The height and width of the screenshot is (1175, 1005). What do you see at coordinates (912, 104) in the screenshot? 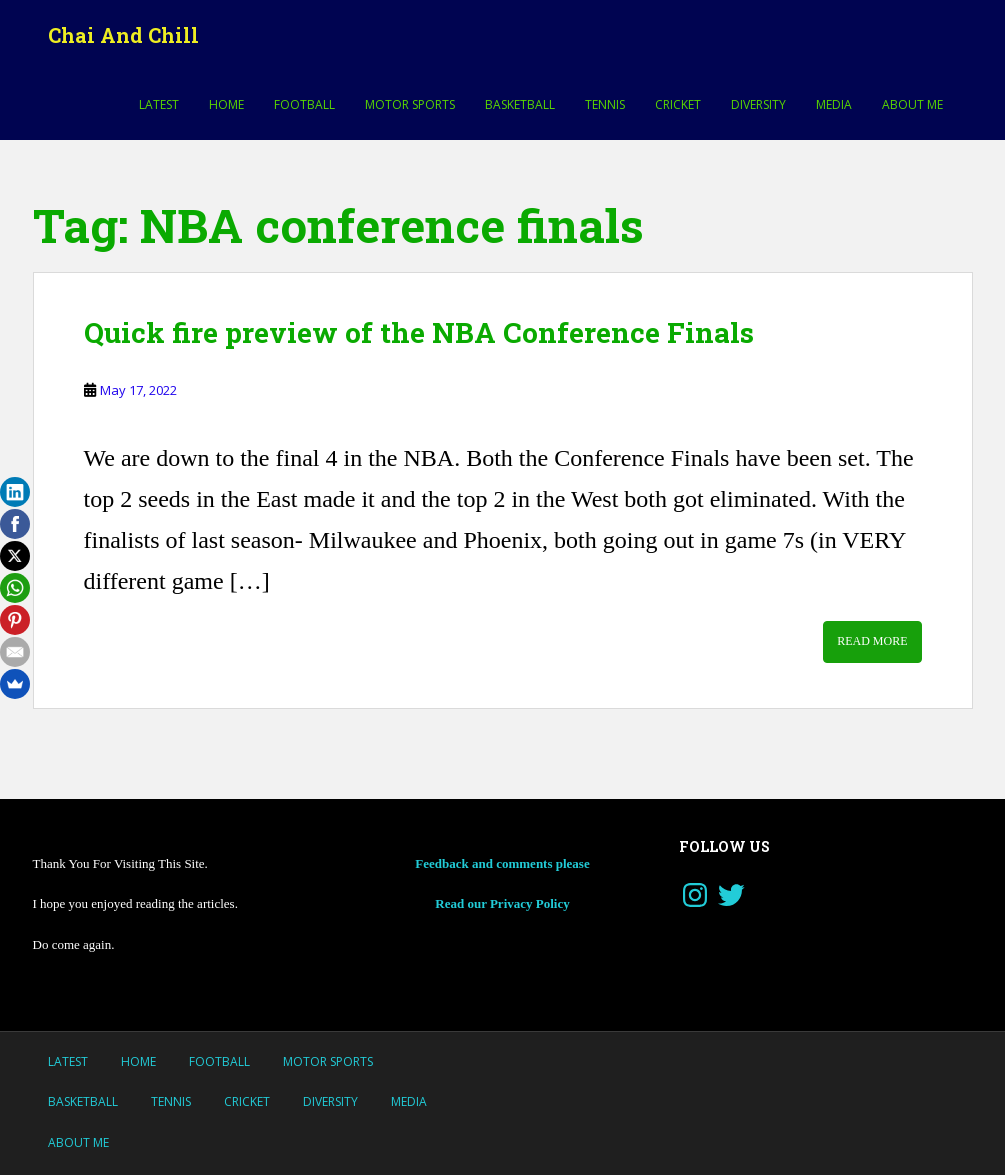
I see `About Me` at bounding box center [912, 104].